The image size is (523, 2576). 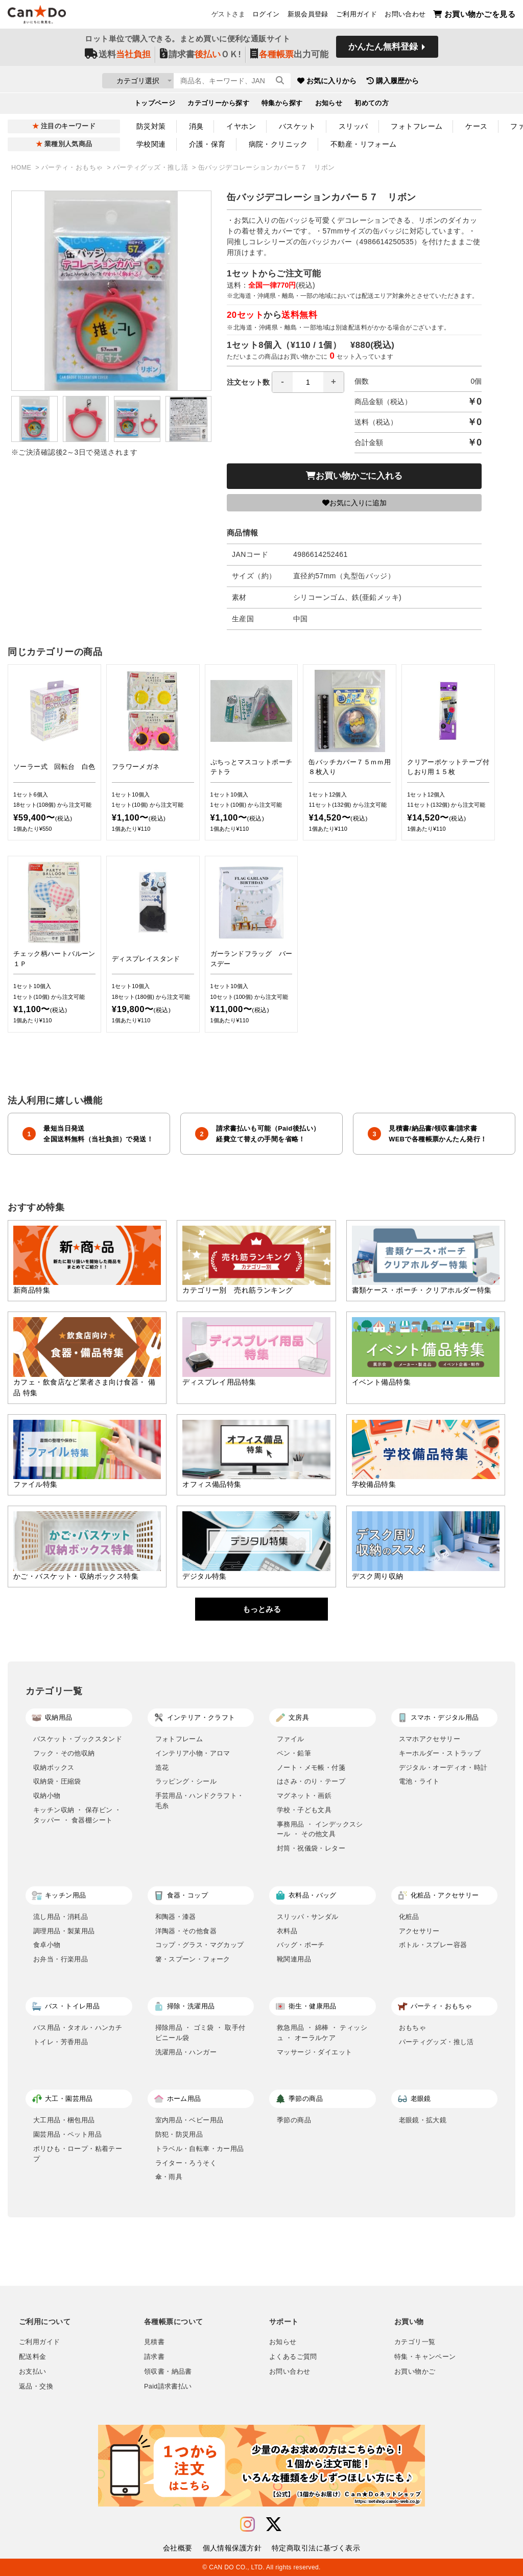 I want to click on 季節の商品, so click(x=294, y=2120).